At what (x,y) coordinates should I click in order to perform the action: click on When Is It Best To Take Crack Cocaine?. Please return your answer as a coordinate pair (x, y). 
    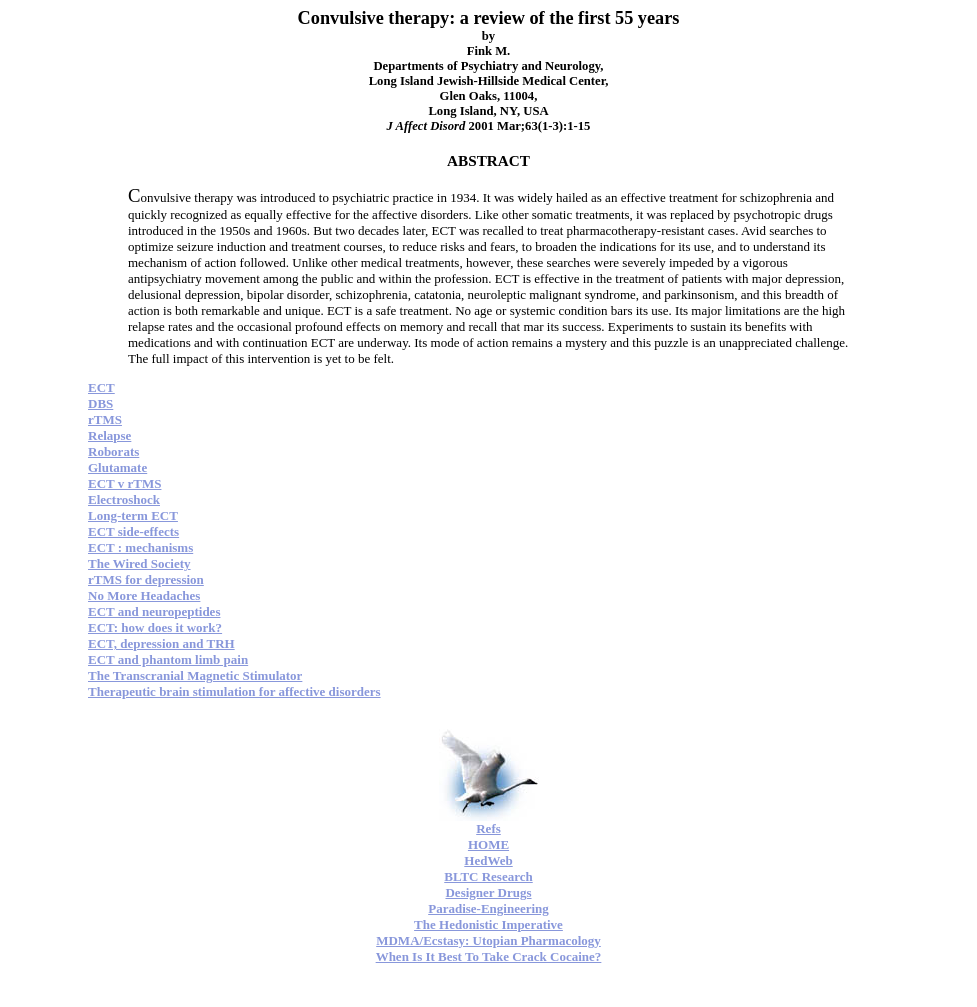
    Looking at the image, I should click on (489, 956).